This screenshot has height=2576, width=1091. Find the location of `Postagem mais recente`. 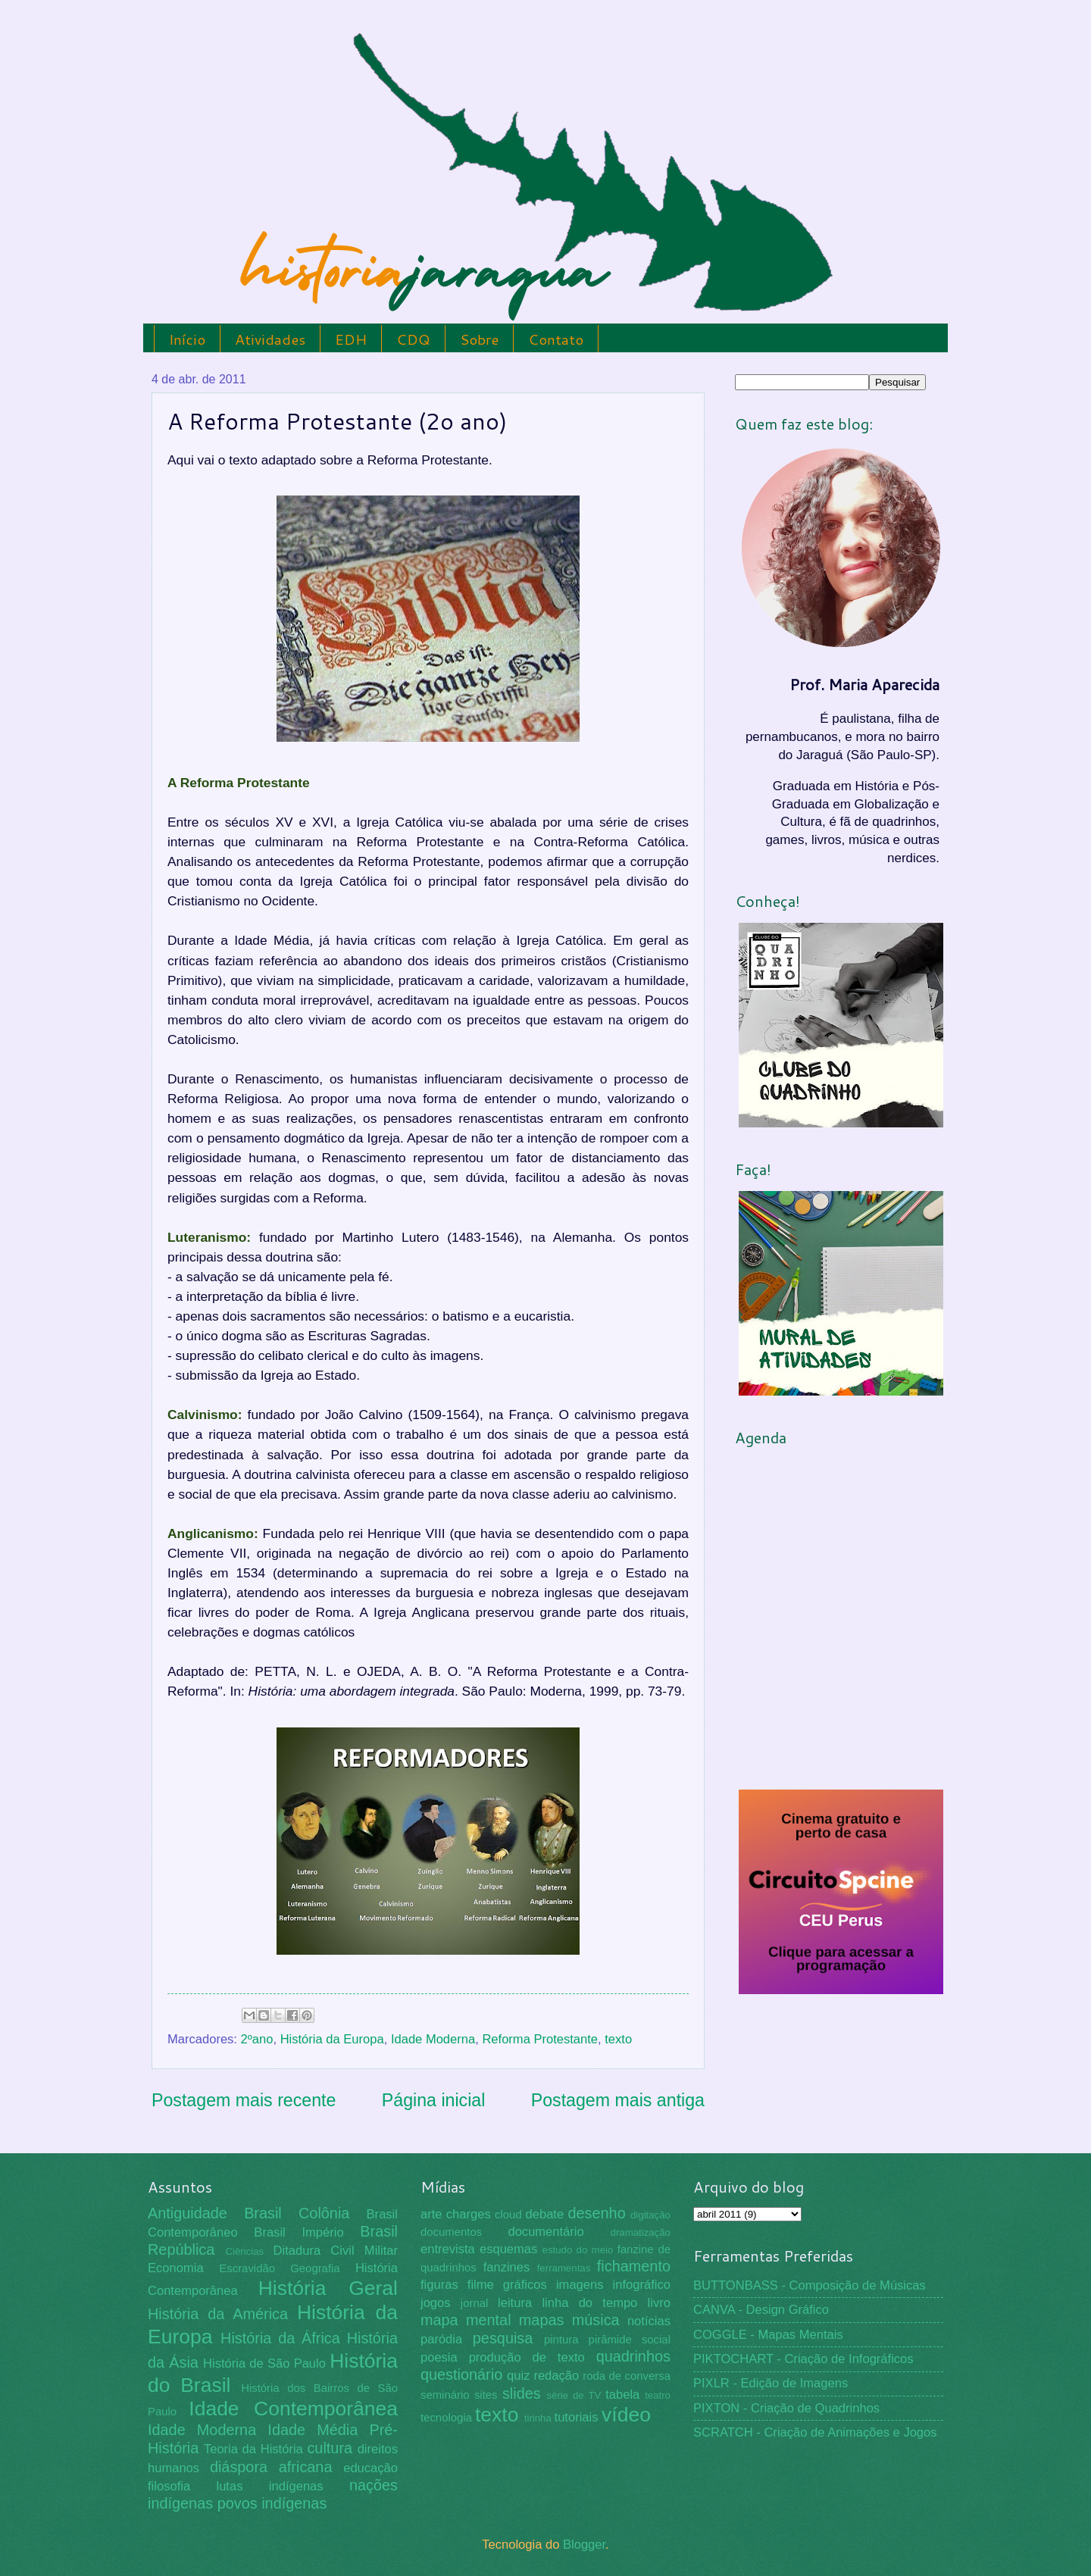

Postagem mais recente is located at coordinates (244, 2100).